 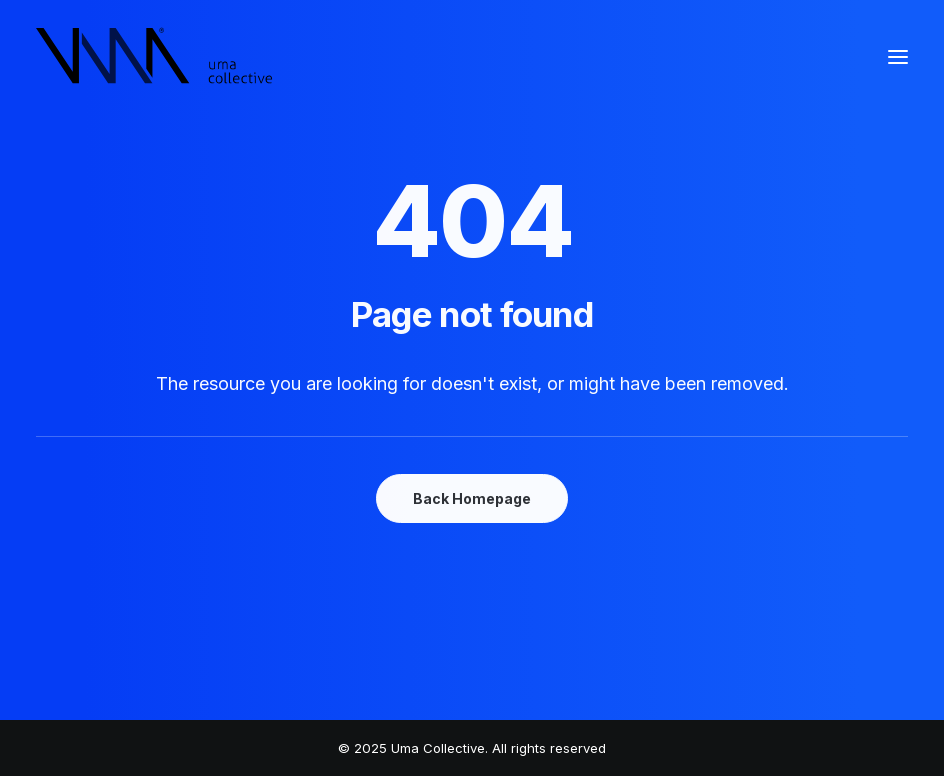 I want to click on Back Homepage [button], so click(x=472, y=498).